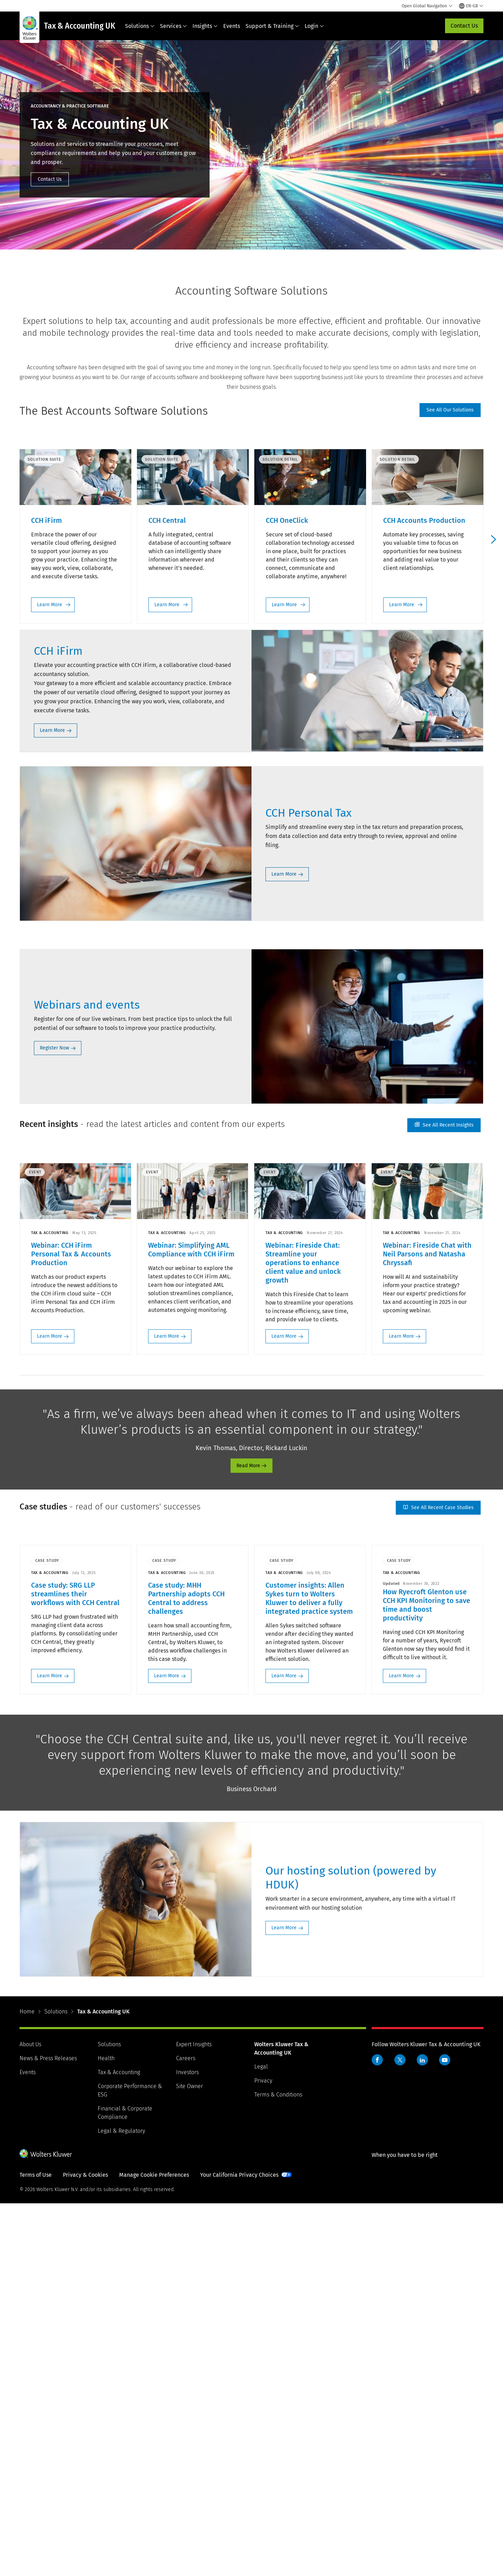 The width and height of the screenshot is (503, 2576). I want to click on LinkedIn, so click(422, 2432).